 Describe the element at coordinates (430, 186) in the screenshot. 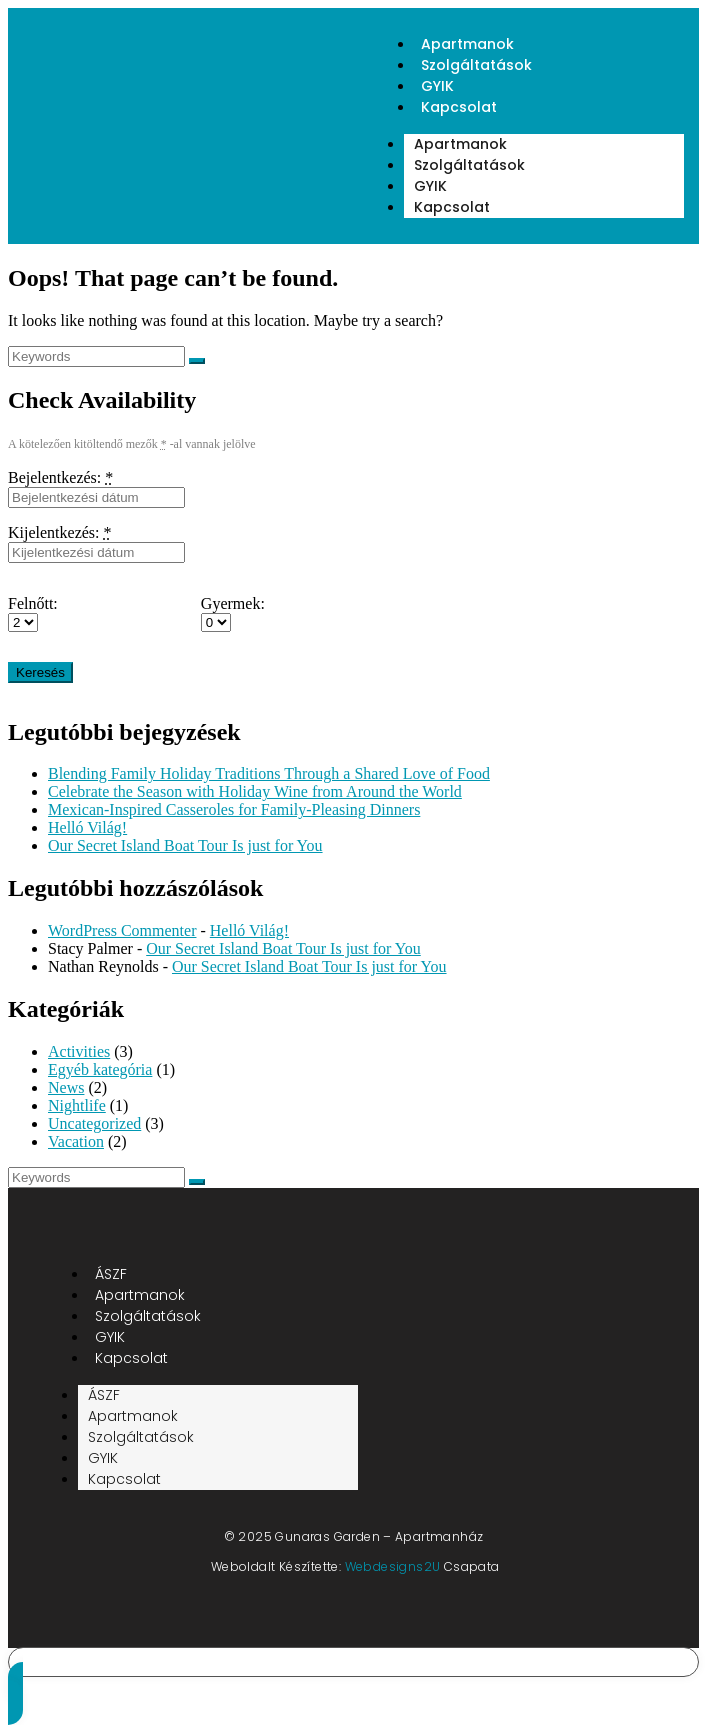

I see `GYIK` at that location.